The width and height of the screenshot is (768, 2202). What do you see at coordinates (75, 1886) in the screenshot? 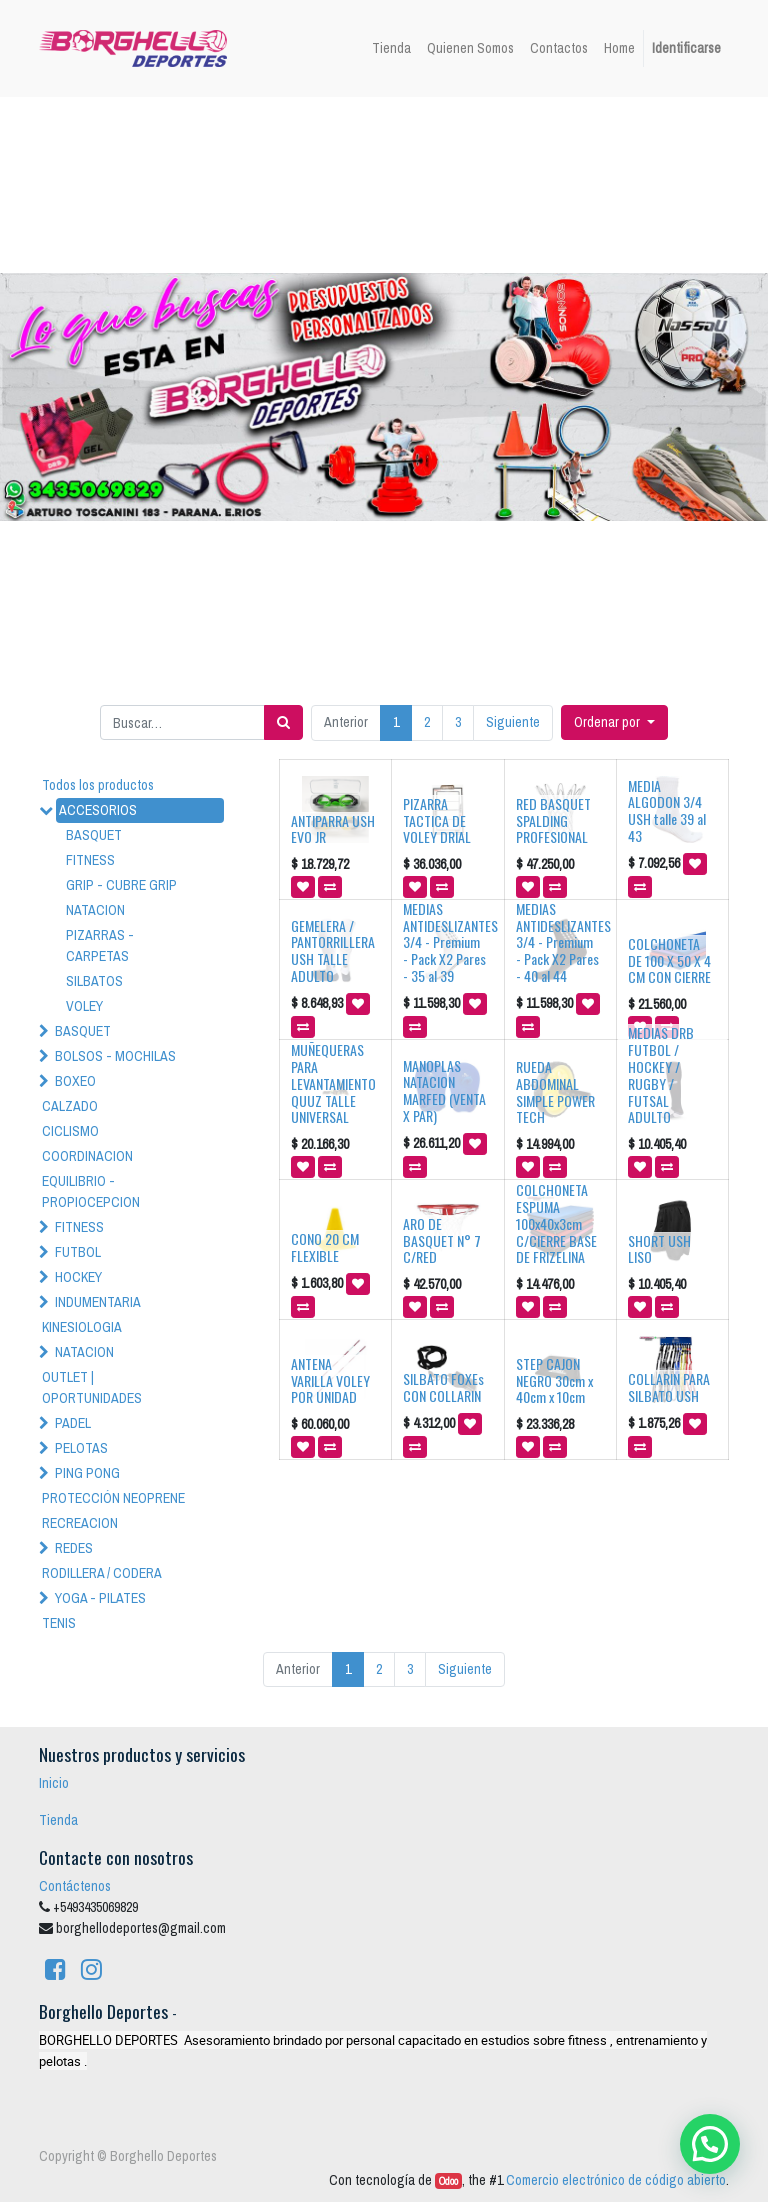
I see `Contáctenos` at bounding box center [75, 1886].